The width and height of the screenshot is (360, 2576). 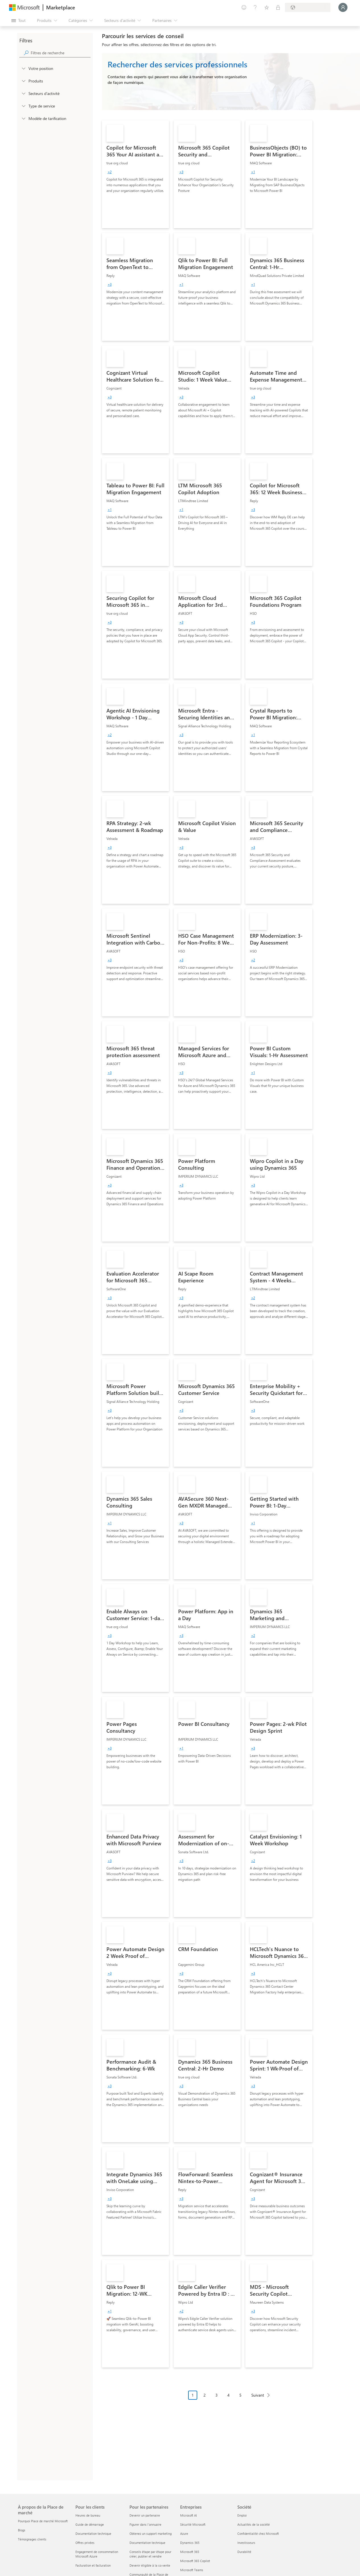 What do you see at coordinates (255, 7) in the screenshot?
I see `[Aide et support]` at bounding box center [255, 7].